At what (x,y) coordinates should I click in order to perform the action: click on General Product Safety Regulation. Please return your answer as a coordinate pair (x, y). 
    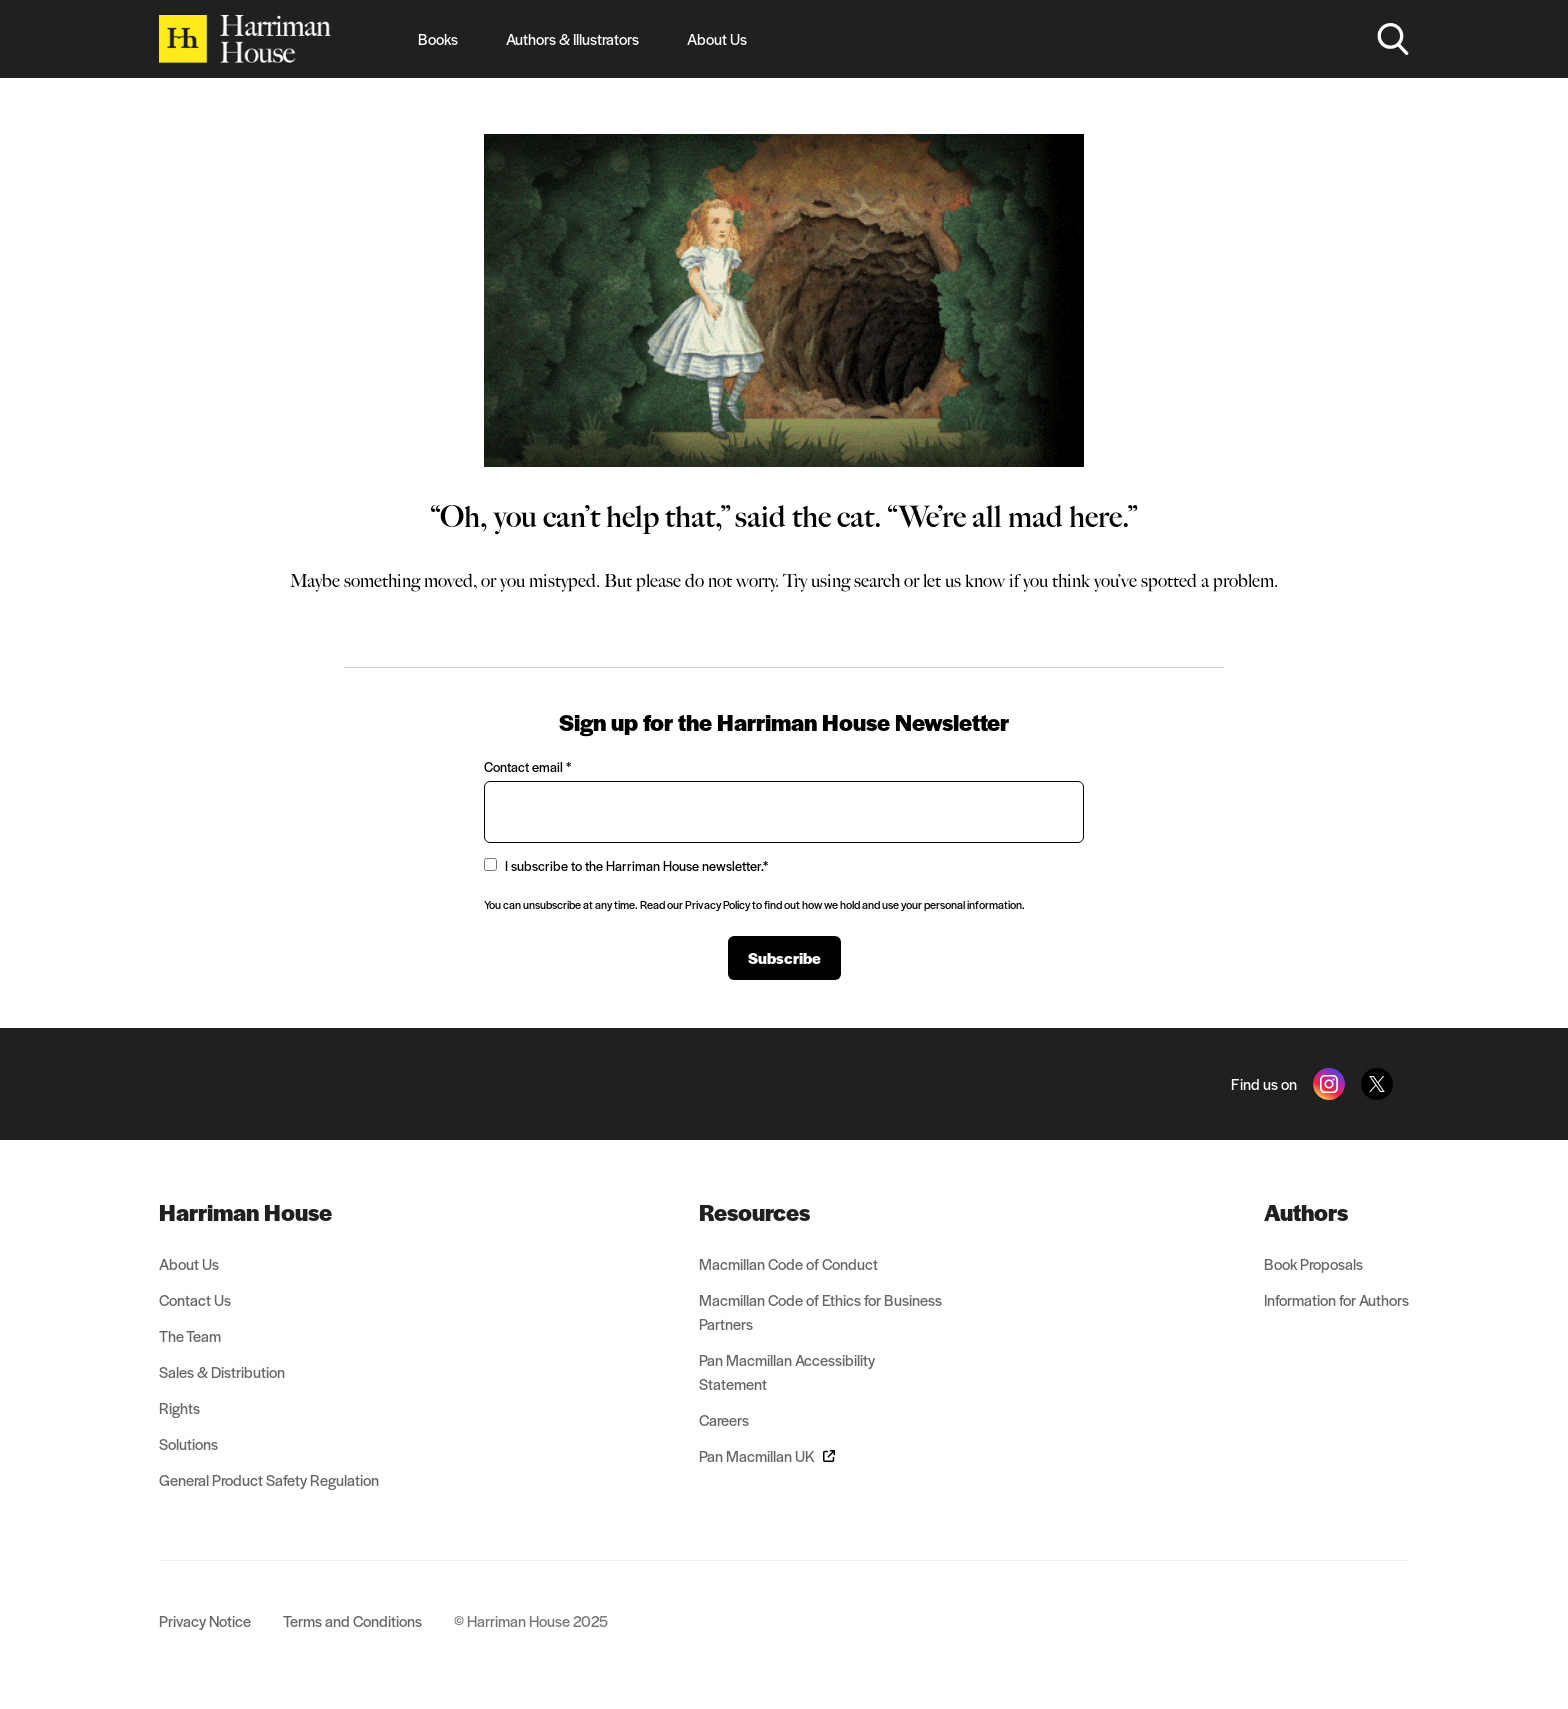
    Looking at the image, I should click on (269, 1479).